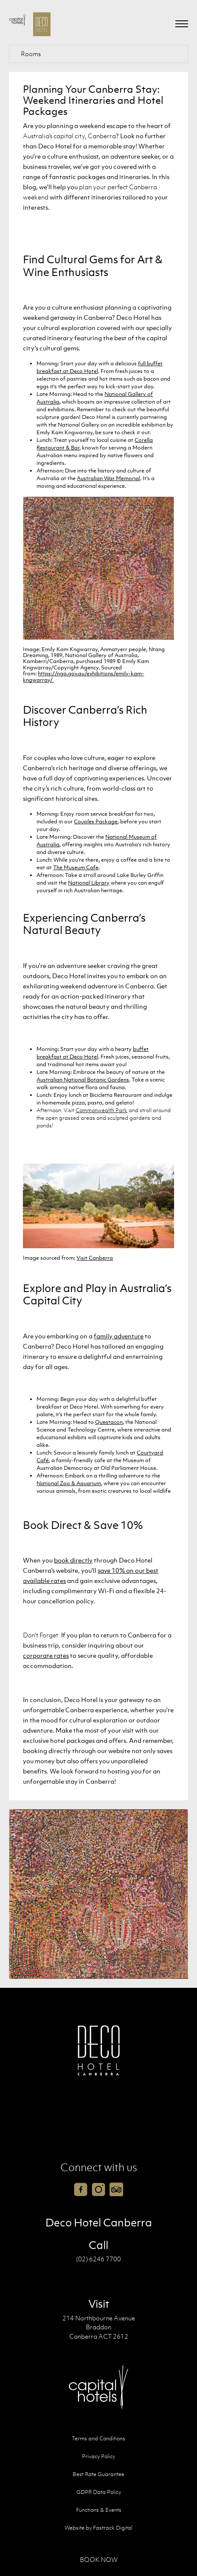 The image size is (197, 2576). What do you see at coordinates (98, 2327) in the screenshot?
I see `214 Northbourne Avenue Braddon Canberra ACT 2612` at bounding box center [98, 2327].